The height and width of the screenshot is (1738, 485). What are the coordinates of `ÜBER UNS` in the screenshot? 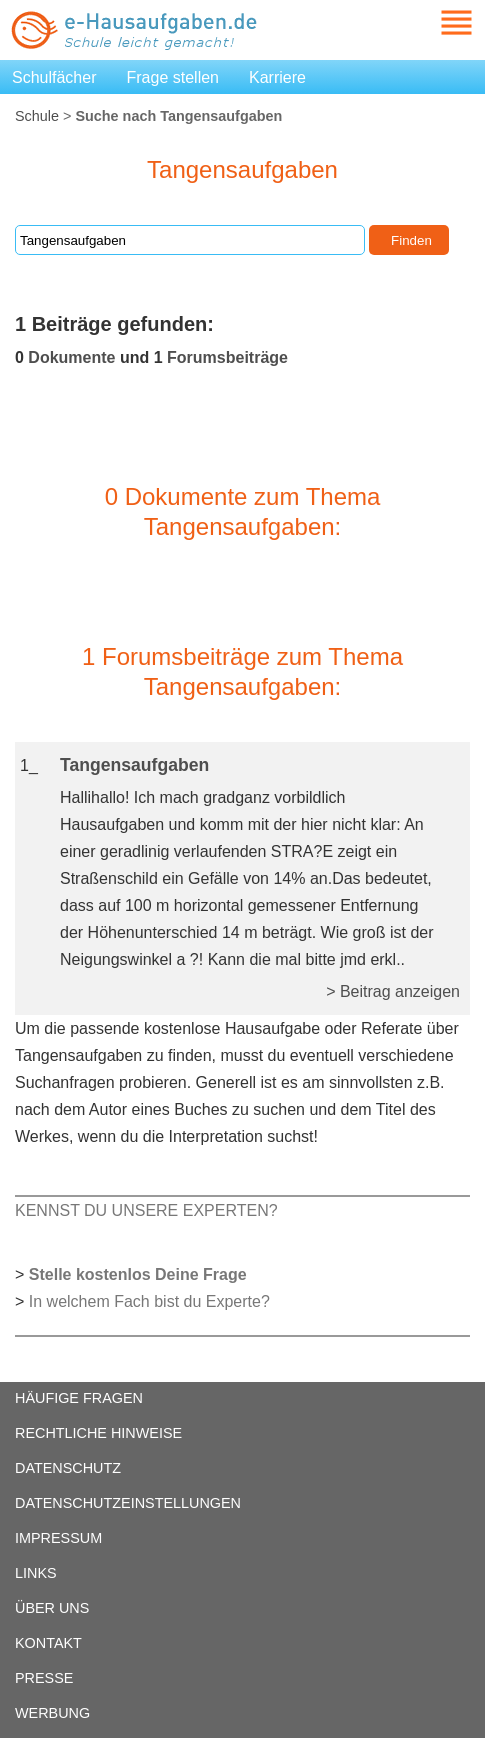 It's located at (52, 1608).